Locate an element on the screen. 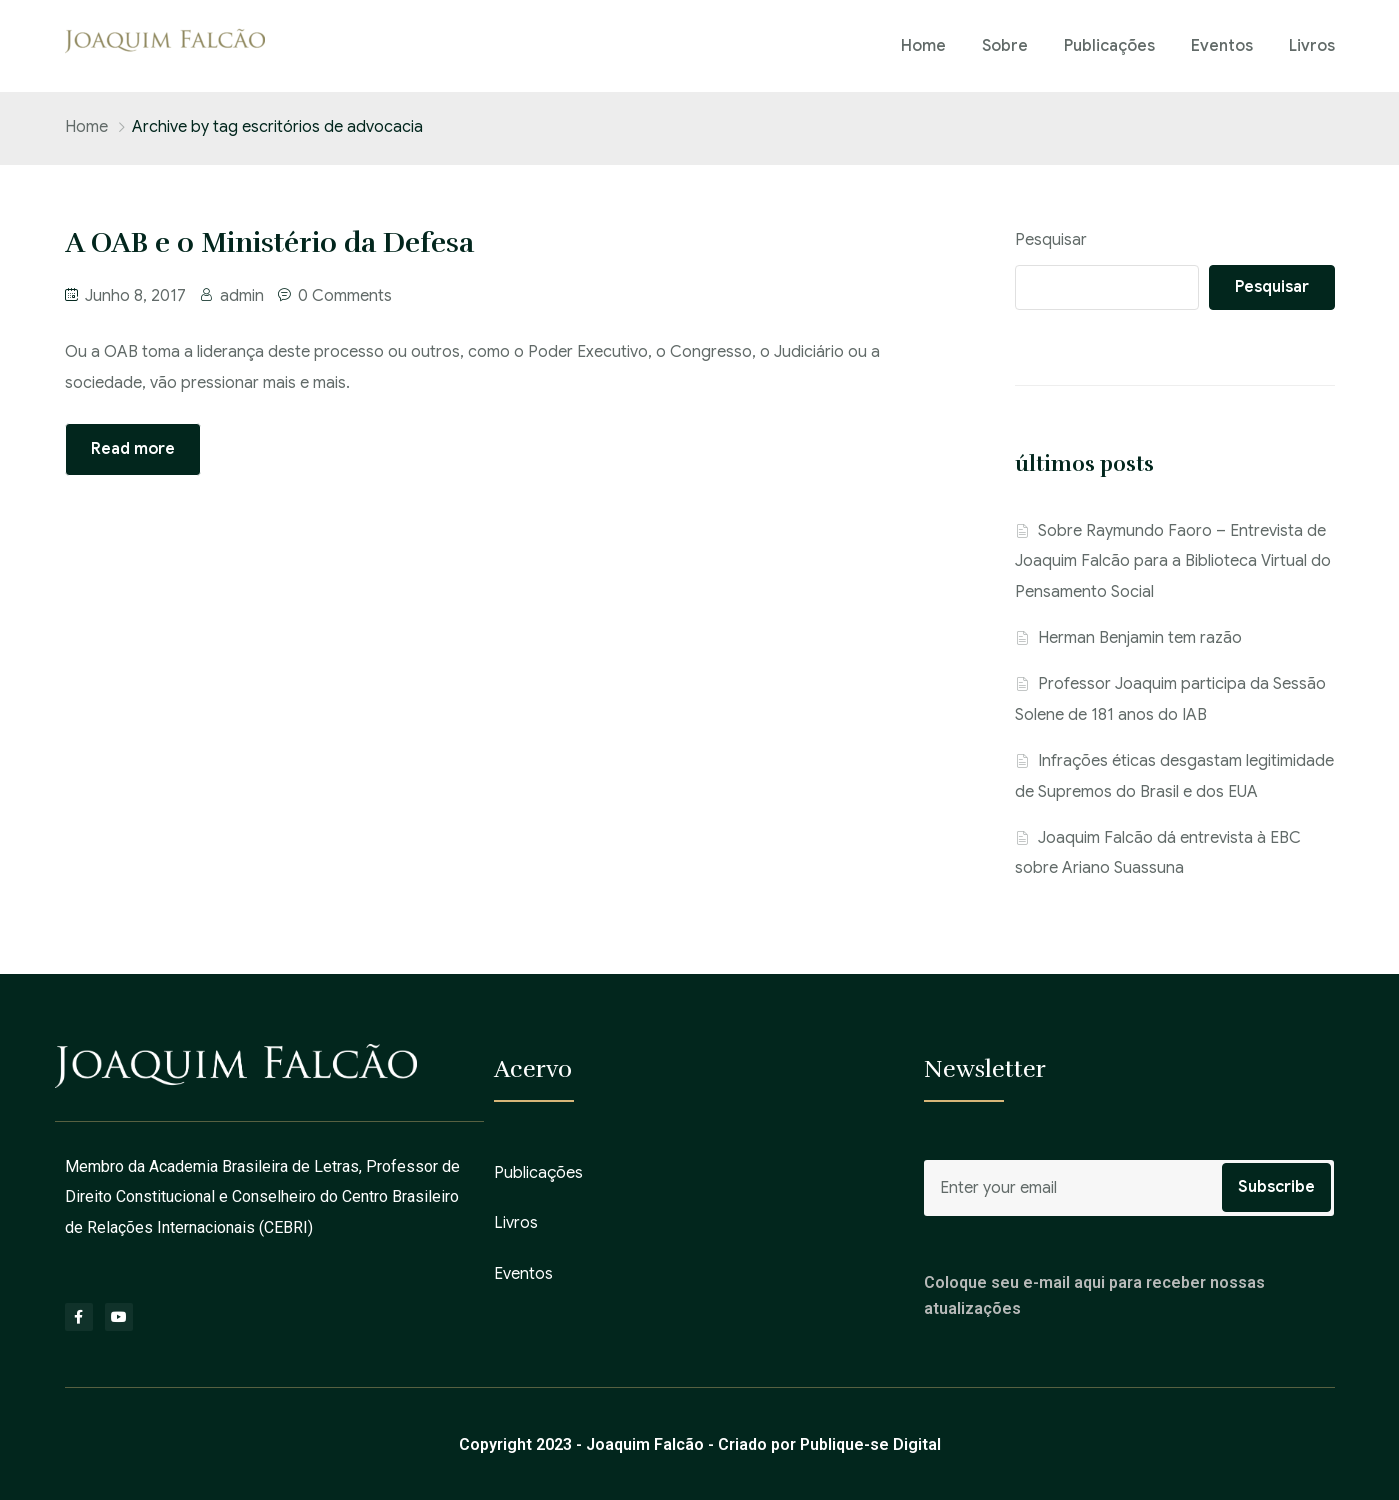 This screenshot has width=1399, height=1500. Read more is located at coordinates (133, 449).